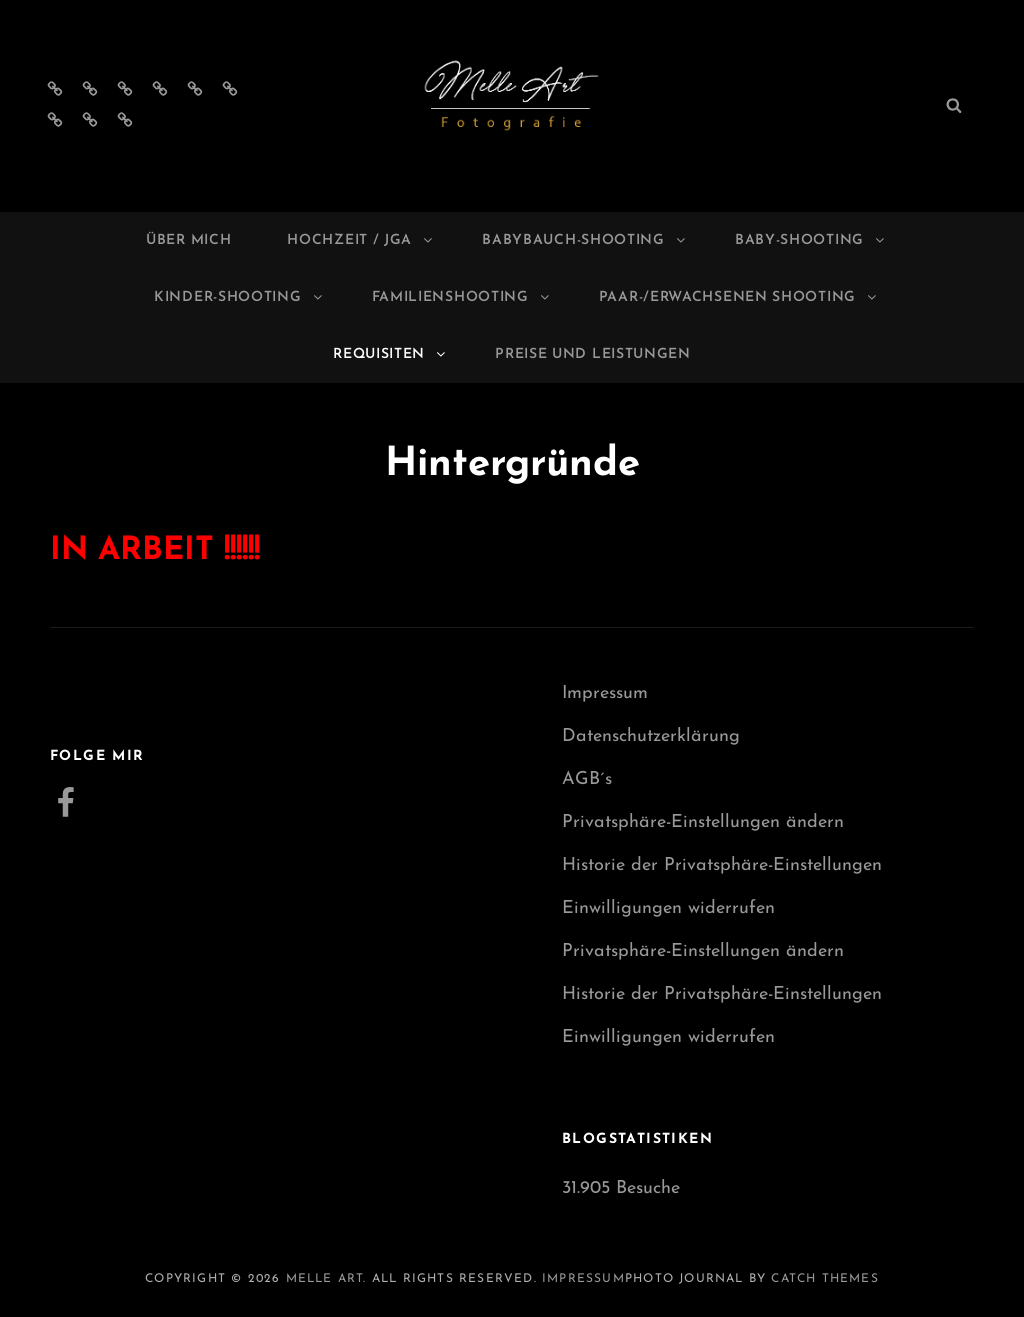 This screenshot has height=1317, width=1024. I want to click on Babybauch-Shooting, so click(585, 240).